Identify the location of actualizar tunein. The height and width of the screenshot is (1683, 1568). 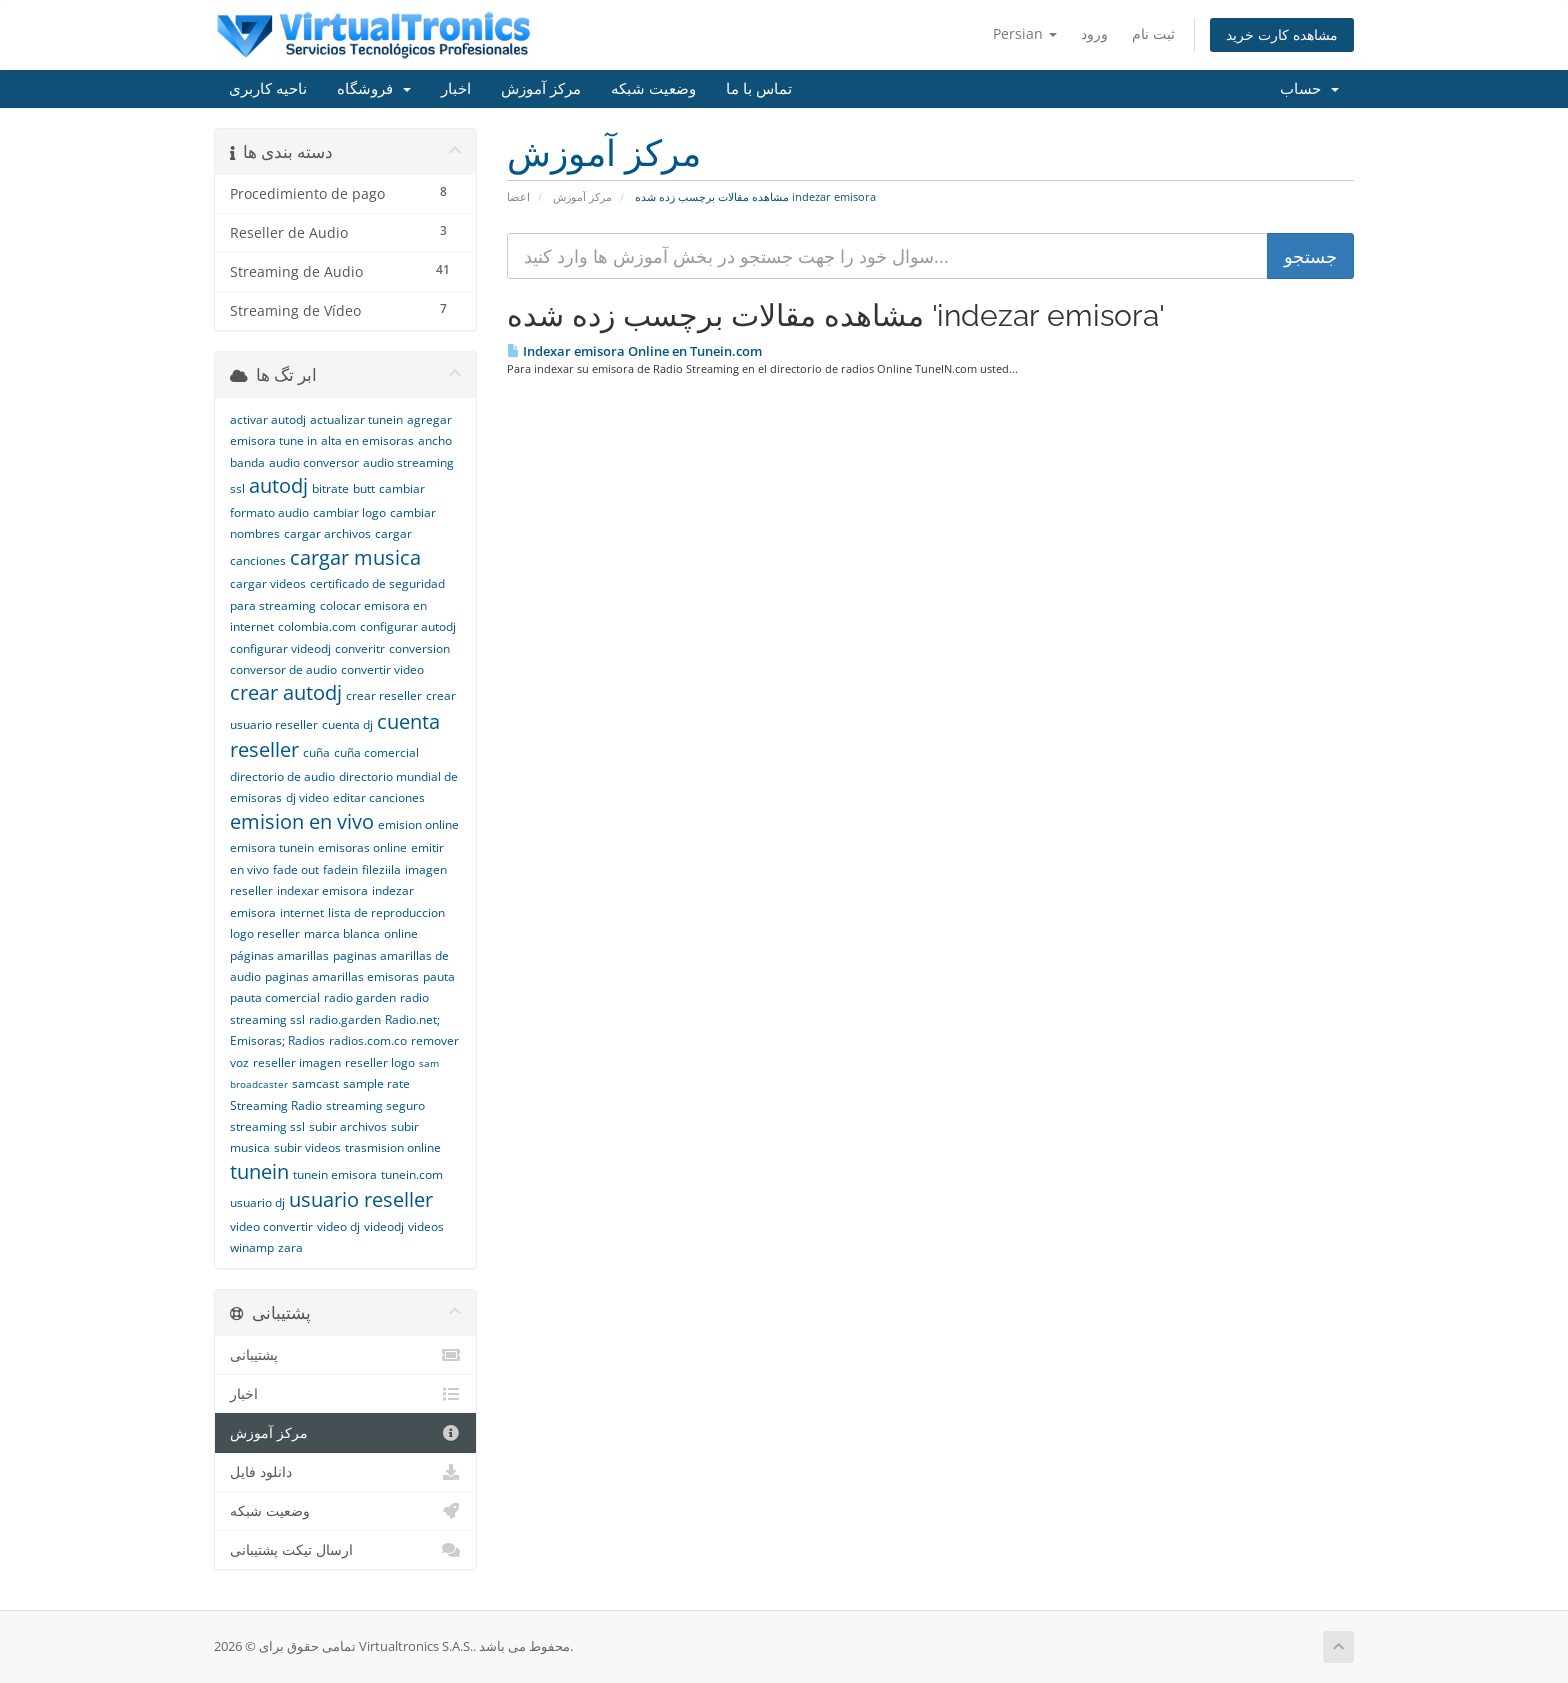
(356, 419).